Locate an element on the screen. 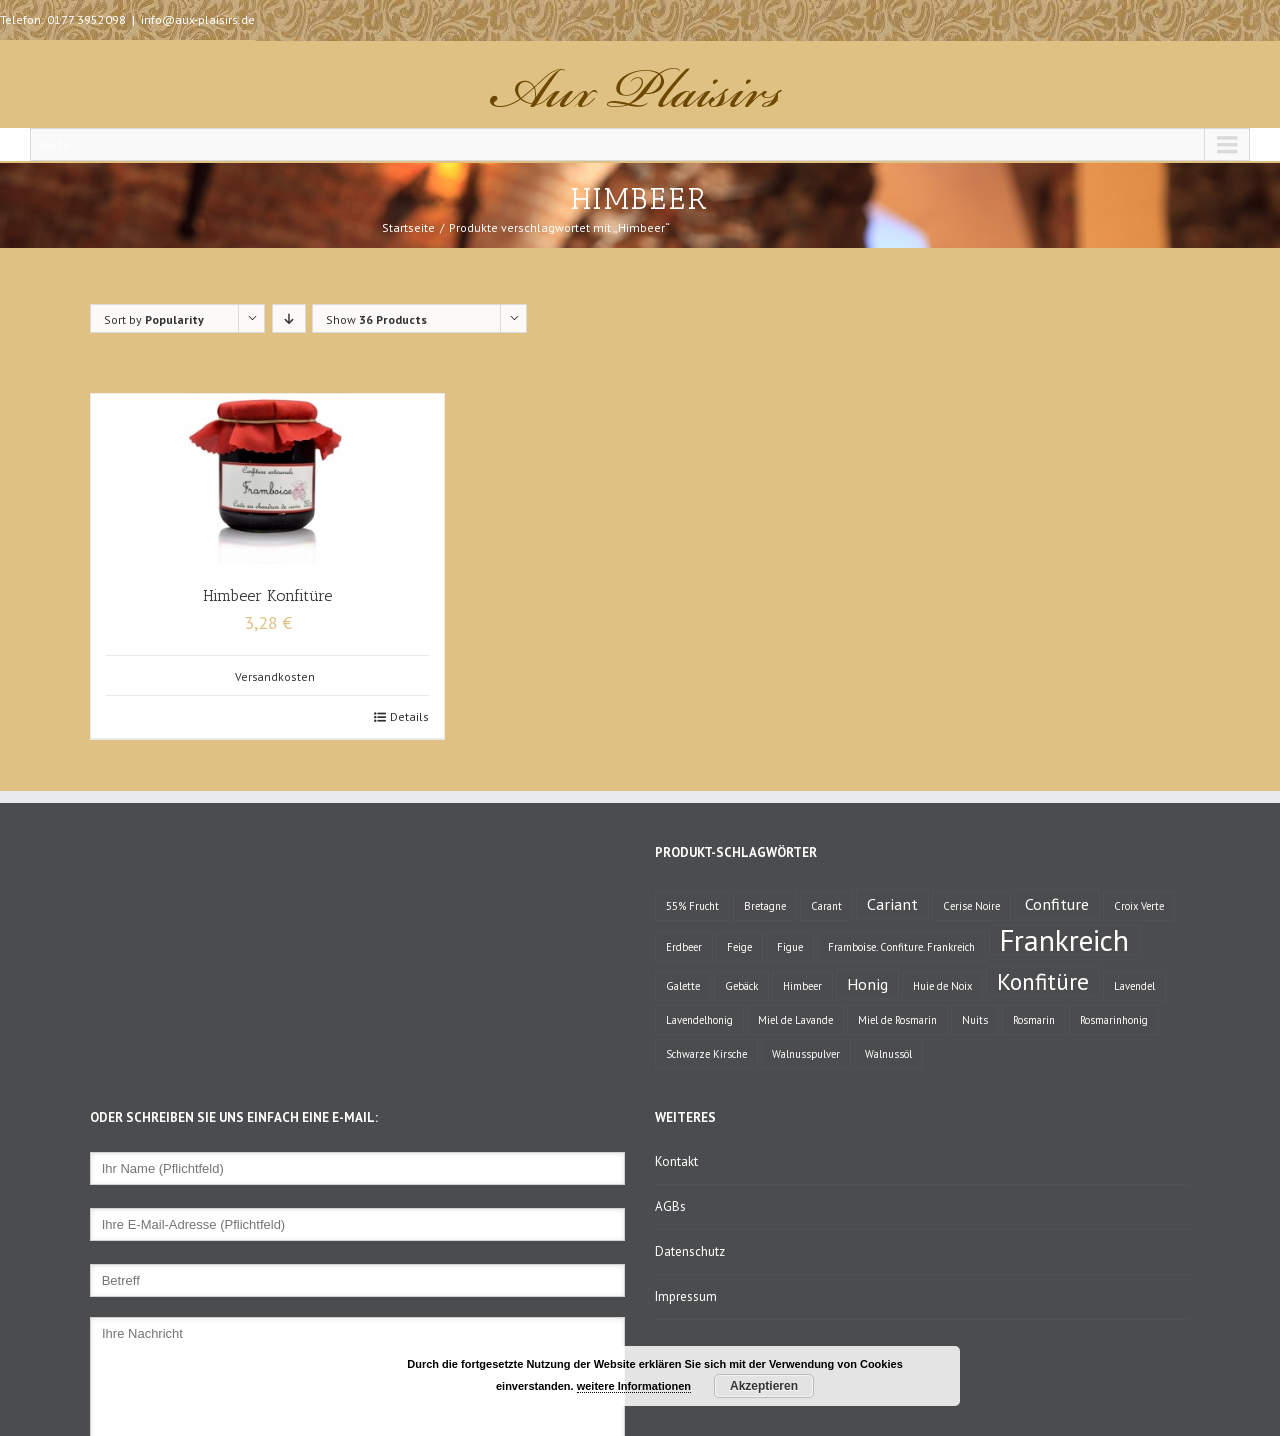  Impressum is located at coordinates (686, 1296).